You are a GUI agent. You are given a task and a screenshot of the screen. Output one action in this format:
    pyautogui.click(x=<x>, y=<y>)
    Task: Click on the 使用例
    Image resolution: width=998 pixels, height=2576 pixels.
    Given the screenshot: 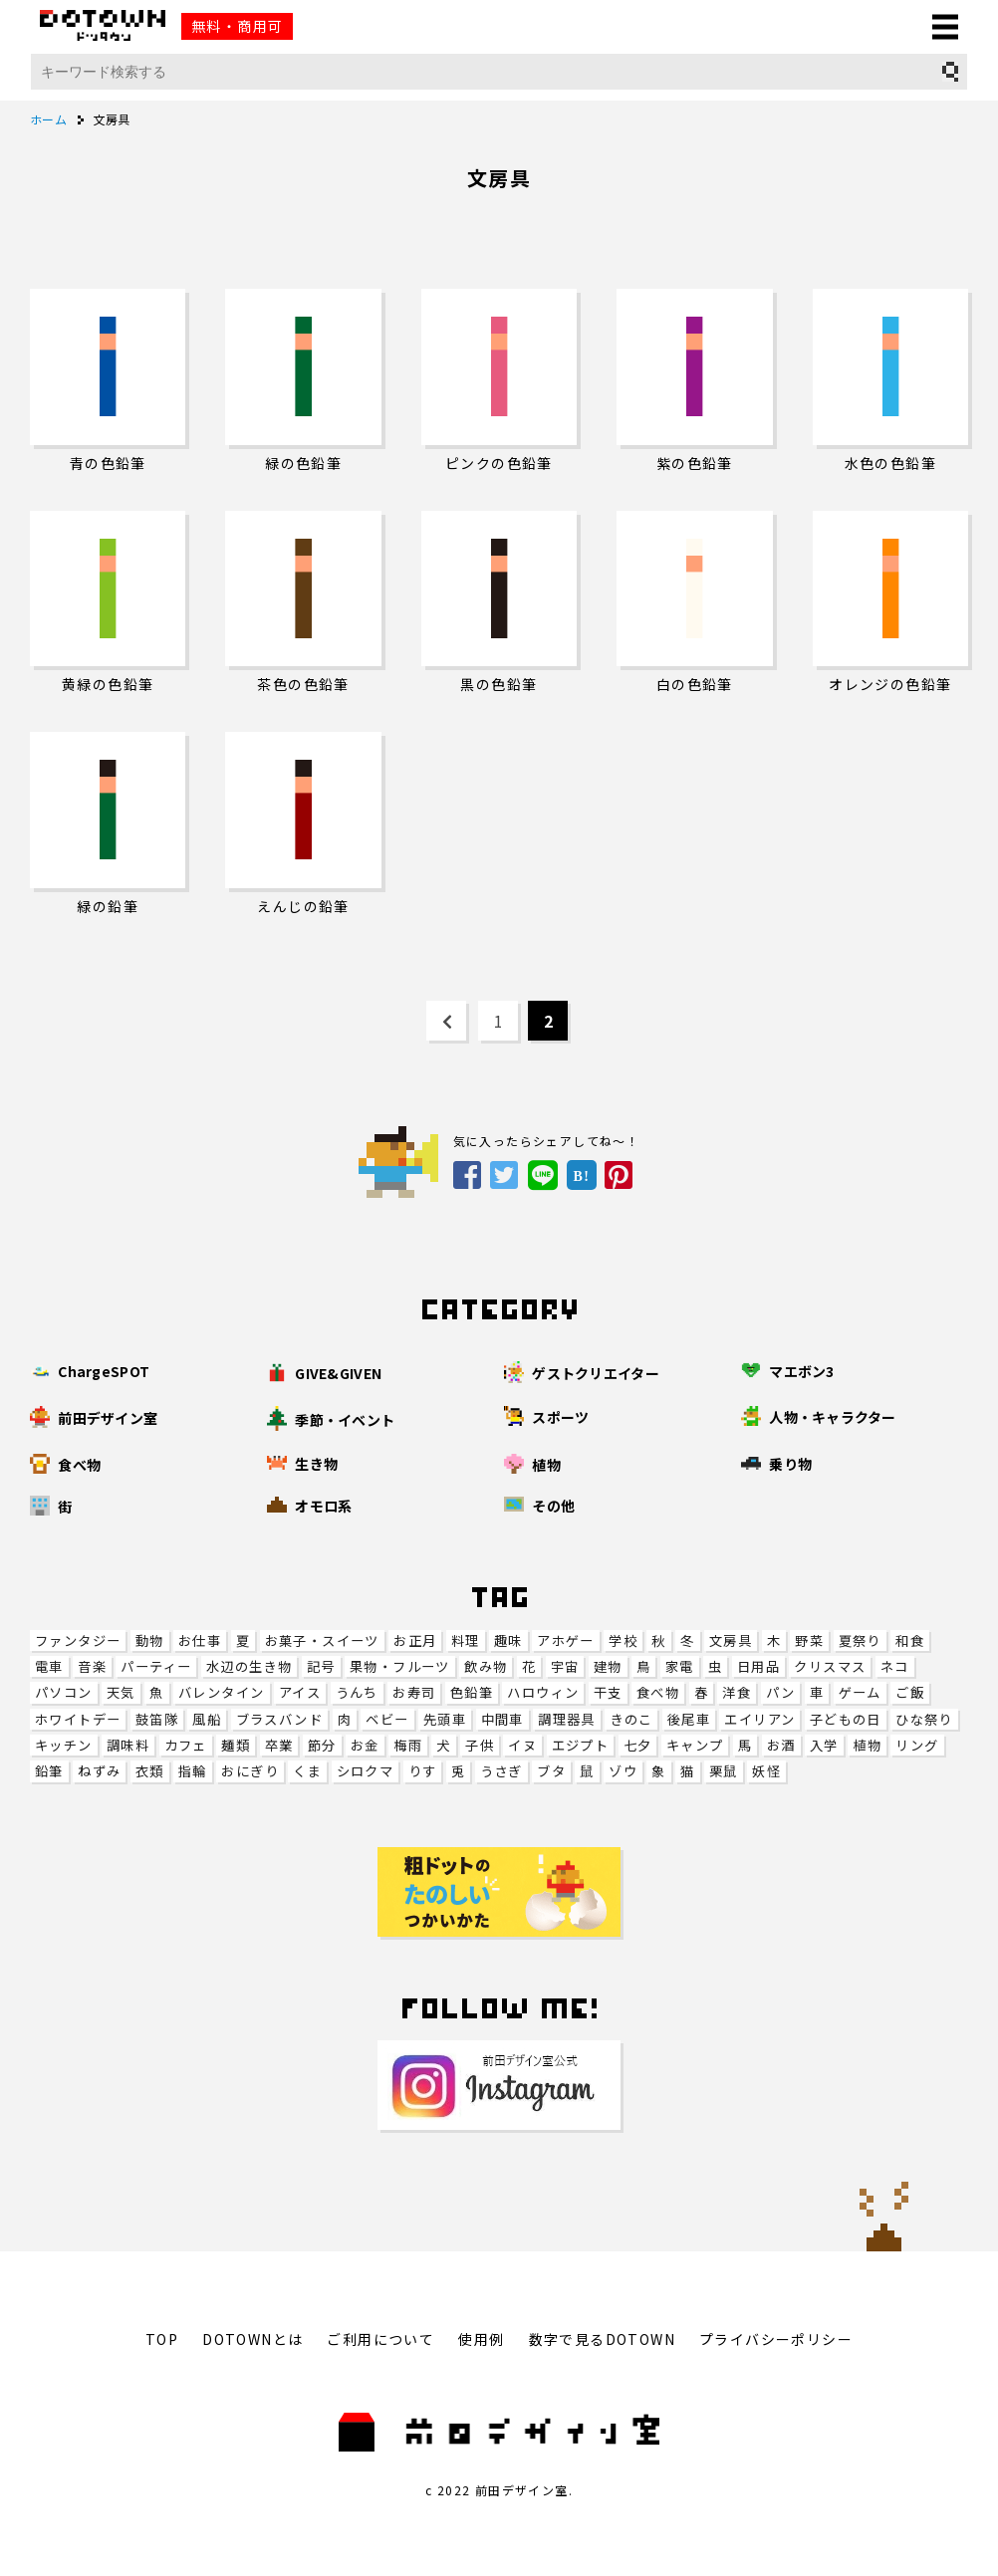 What is the action you would take?
    pyautogui.click(x=481, y=2339)
    